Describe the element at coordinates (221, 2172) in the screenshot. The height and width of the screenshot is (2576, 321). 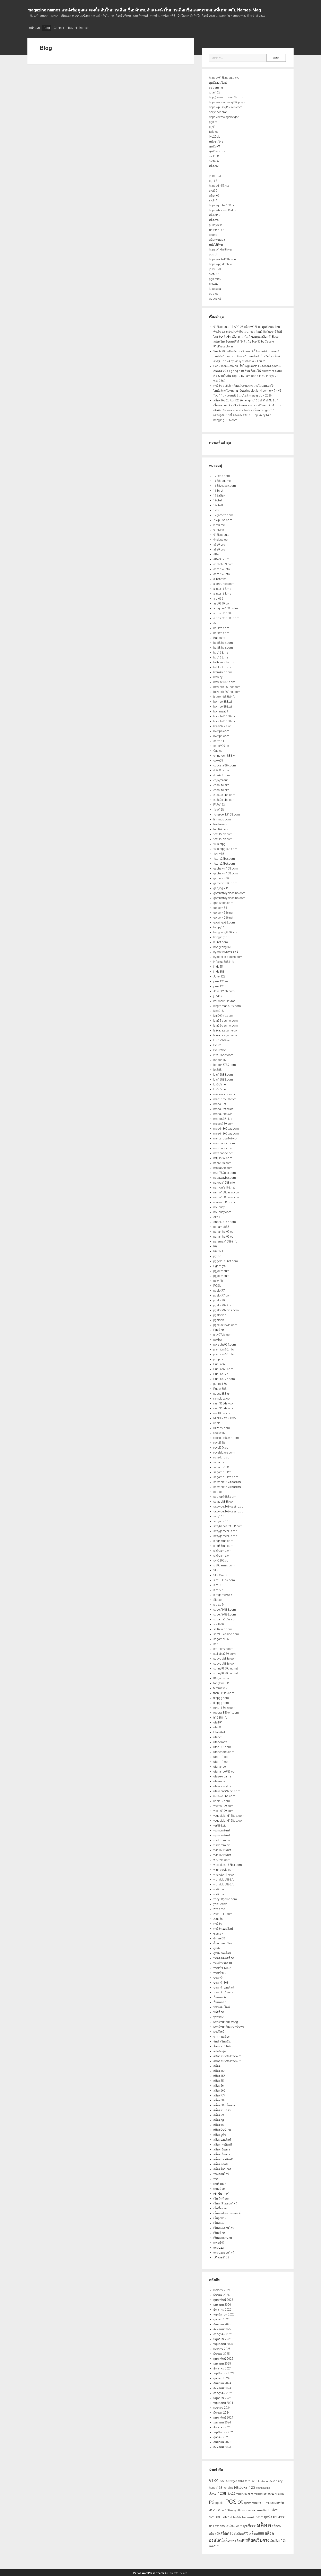
I see `หนังออนไลน์` at that location.